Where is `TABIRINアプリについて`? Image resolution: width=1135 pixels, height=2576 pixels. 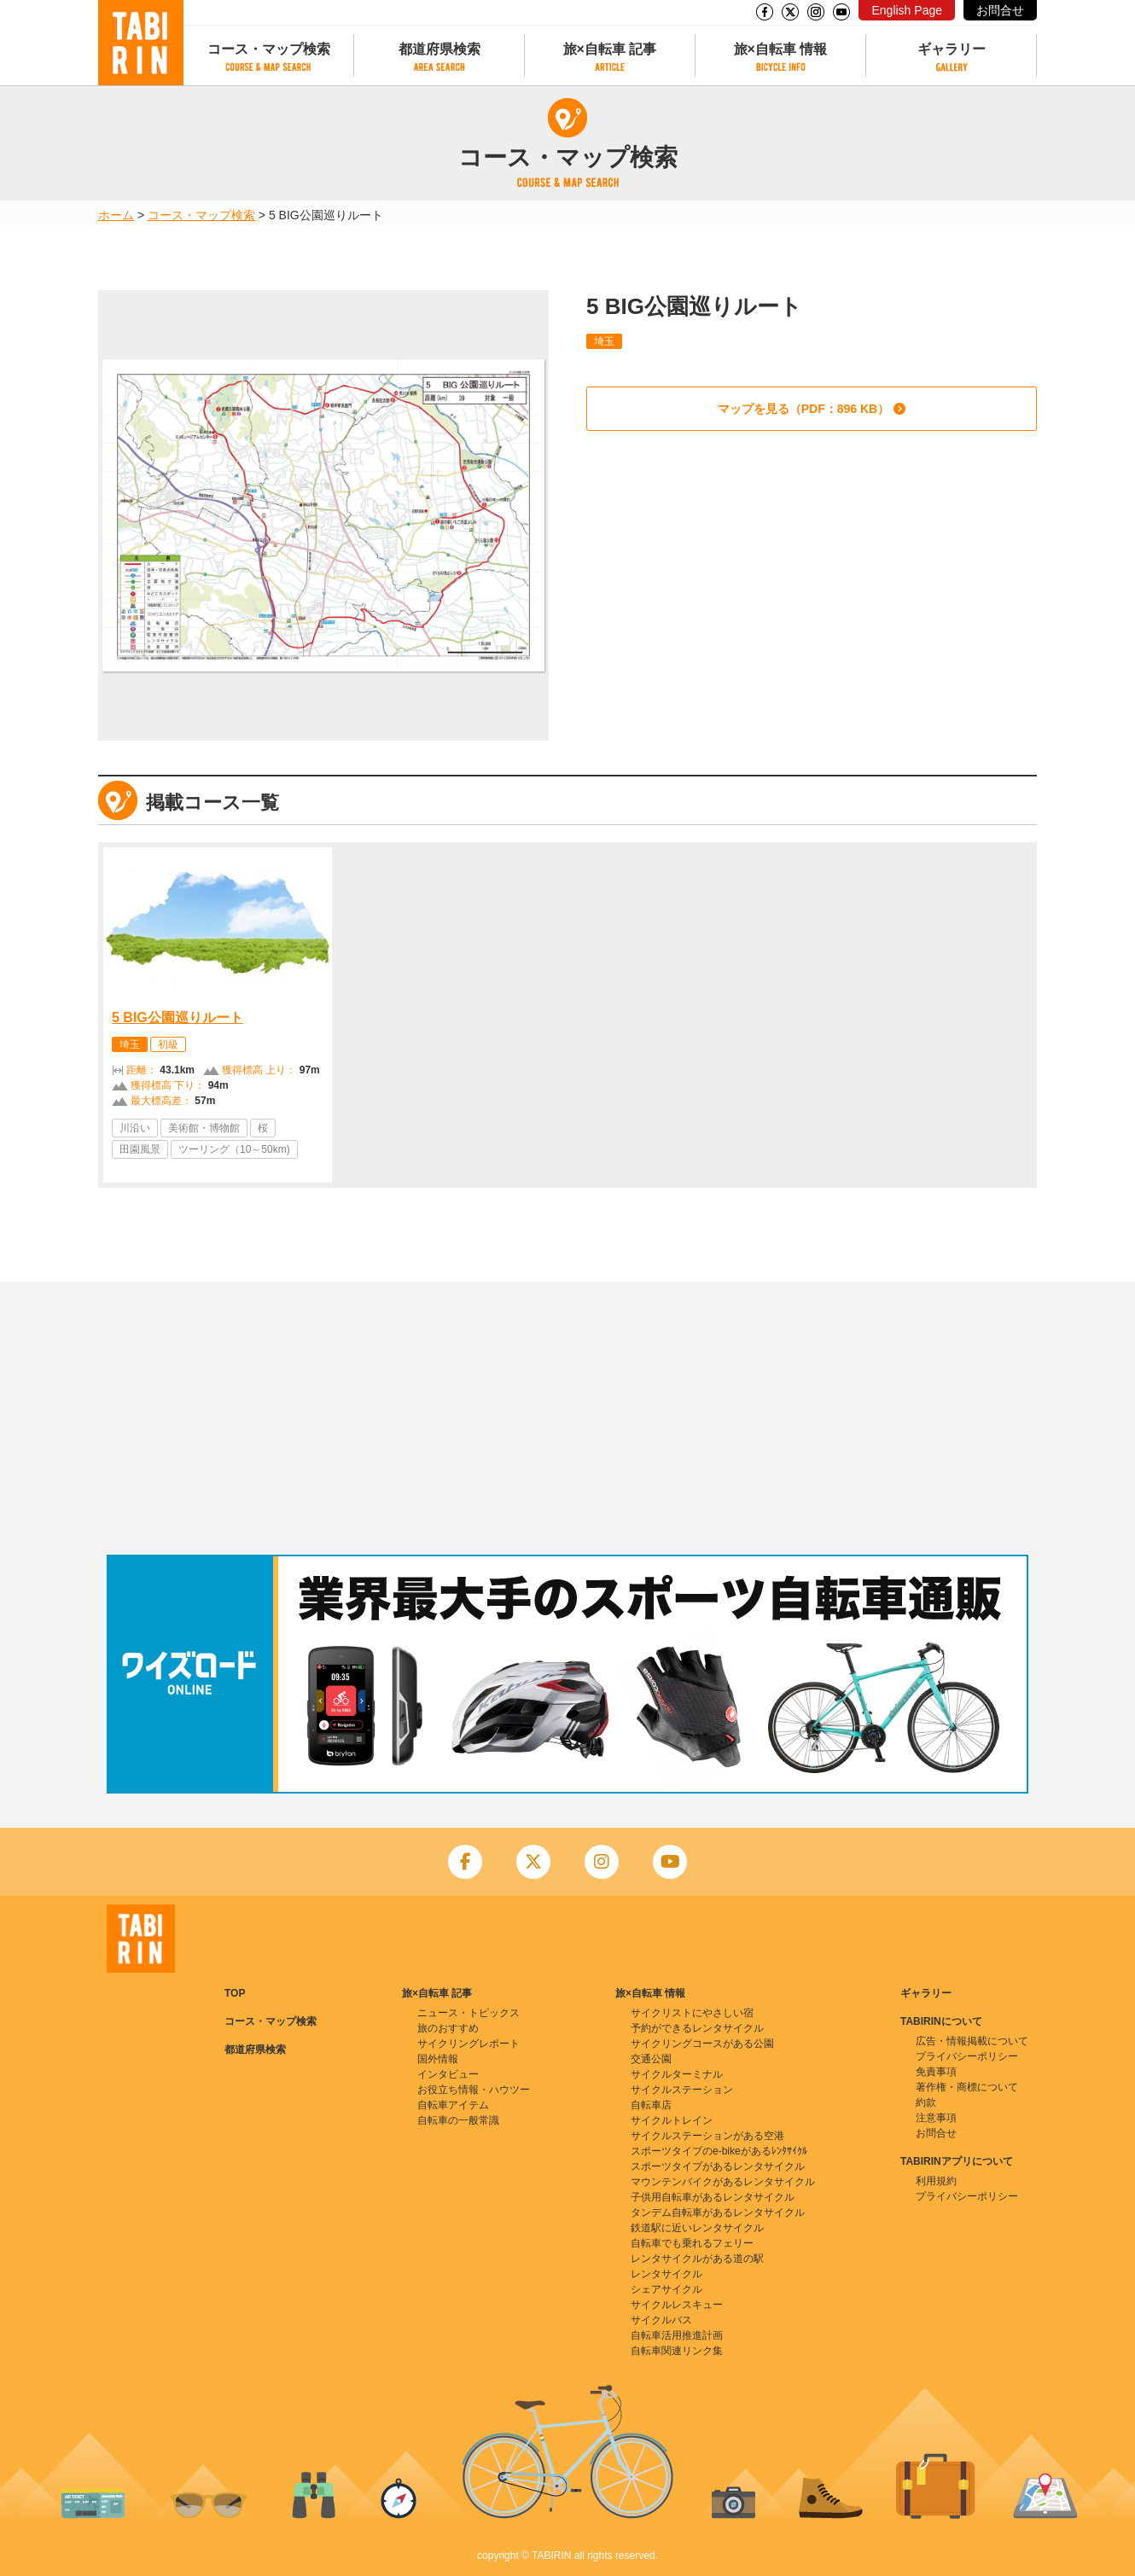 TABIRINアプリについて is located at coordinates (956, 2161).